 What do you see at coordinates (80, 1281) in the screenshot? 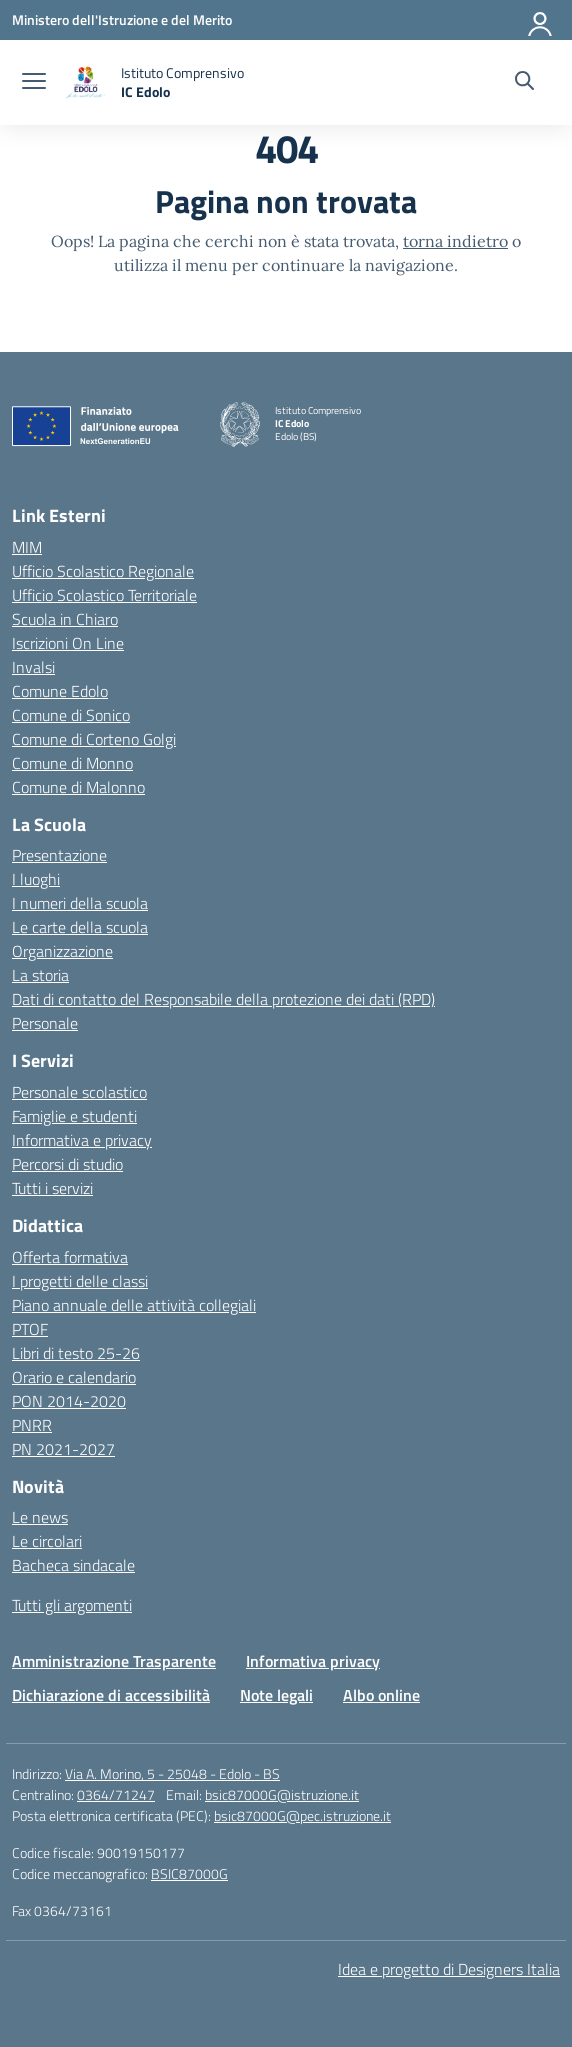
I see `I progetti delle classi` at bounding box center [80, 1281].